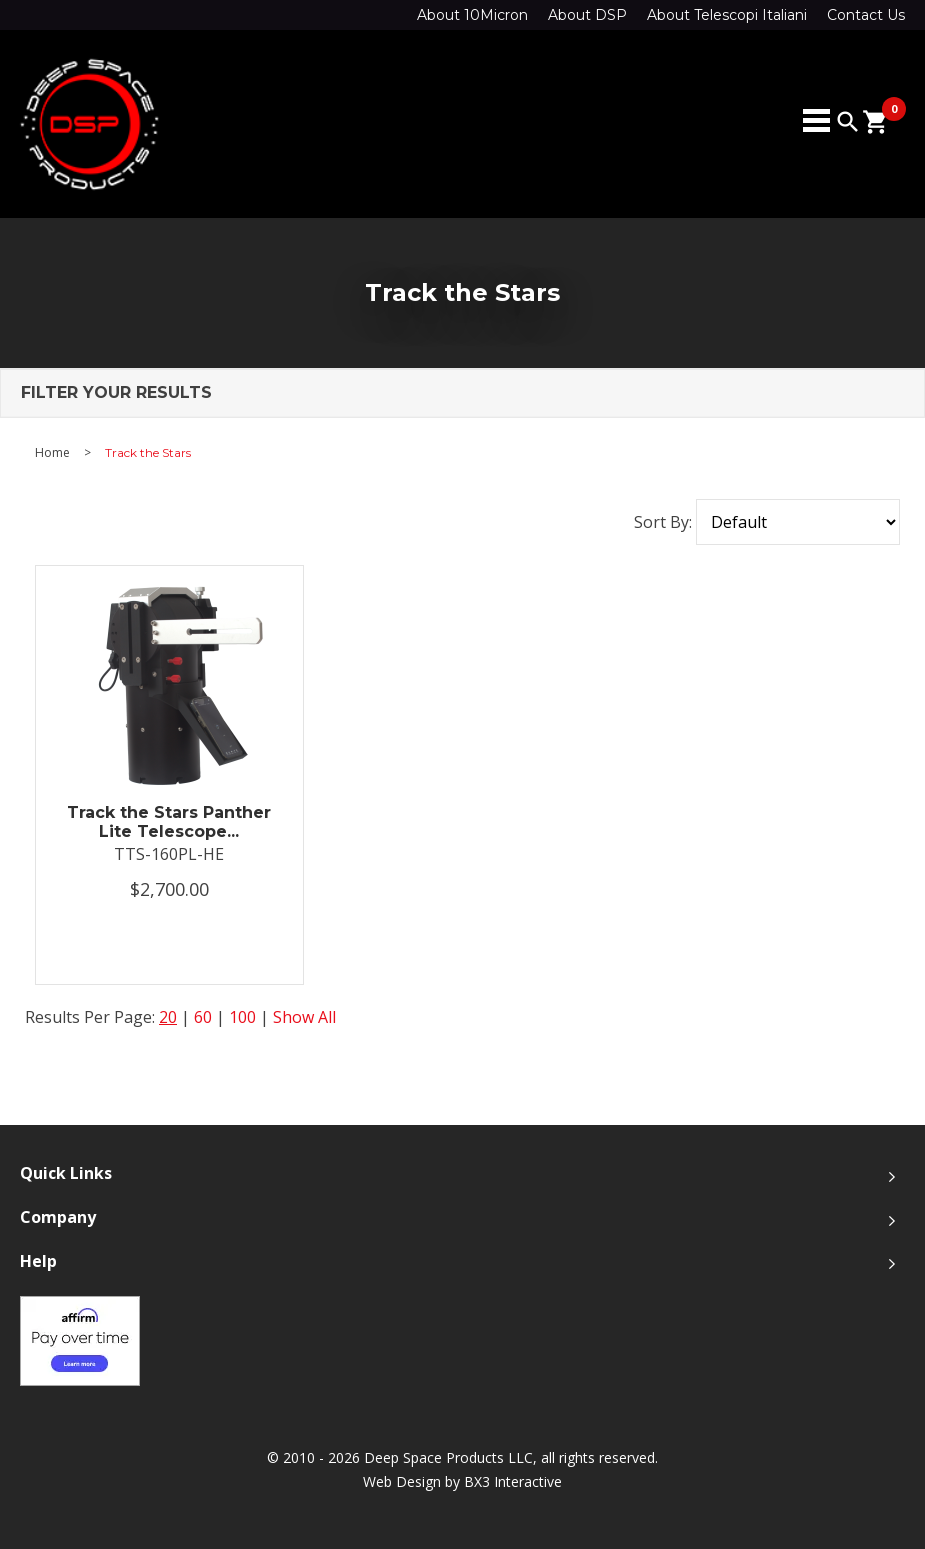  Describe the element at coordinates (848, 122) in the screenshot. I see `search` at that location.